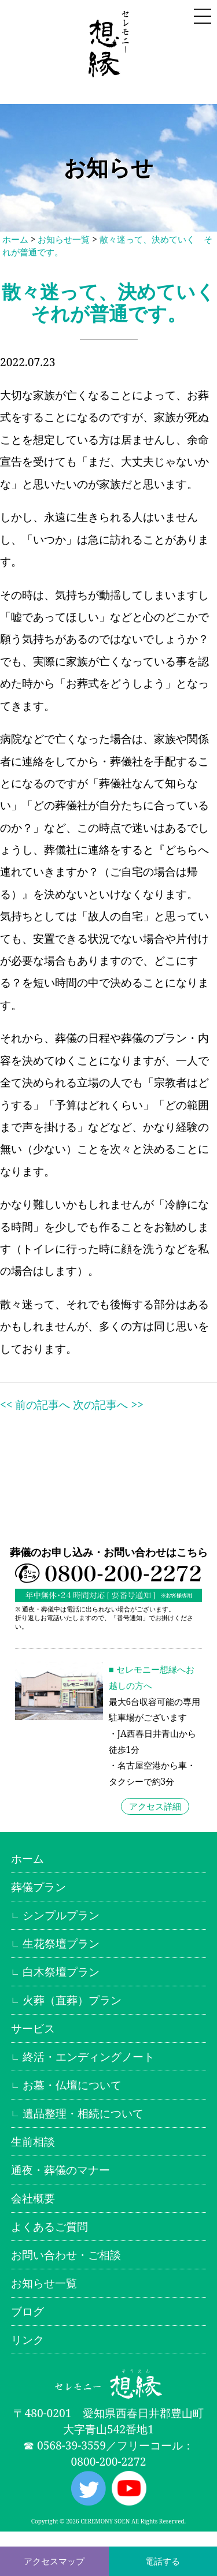  I want to click on ホーム, so click(15, 239).